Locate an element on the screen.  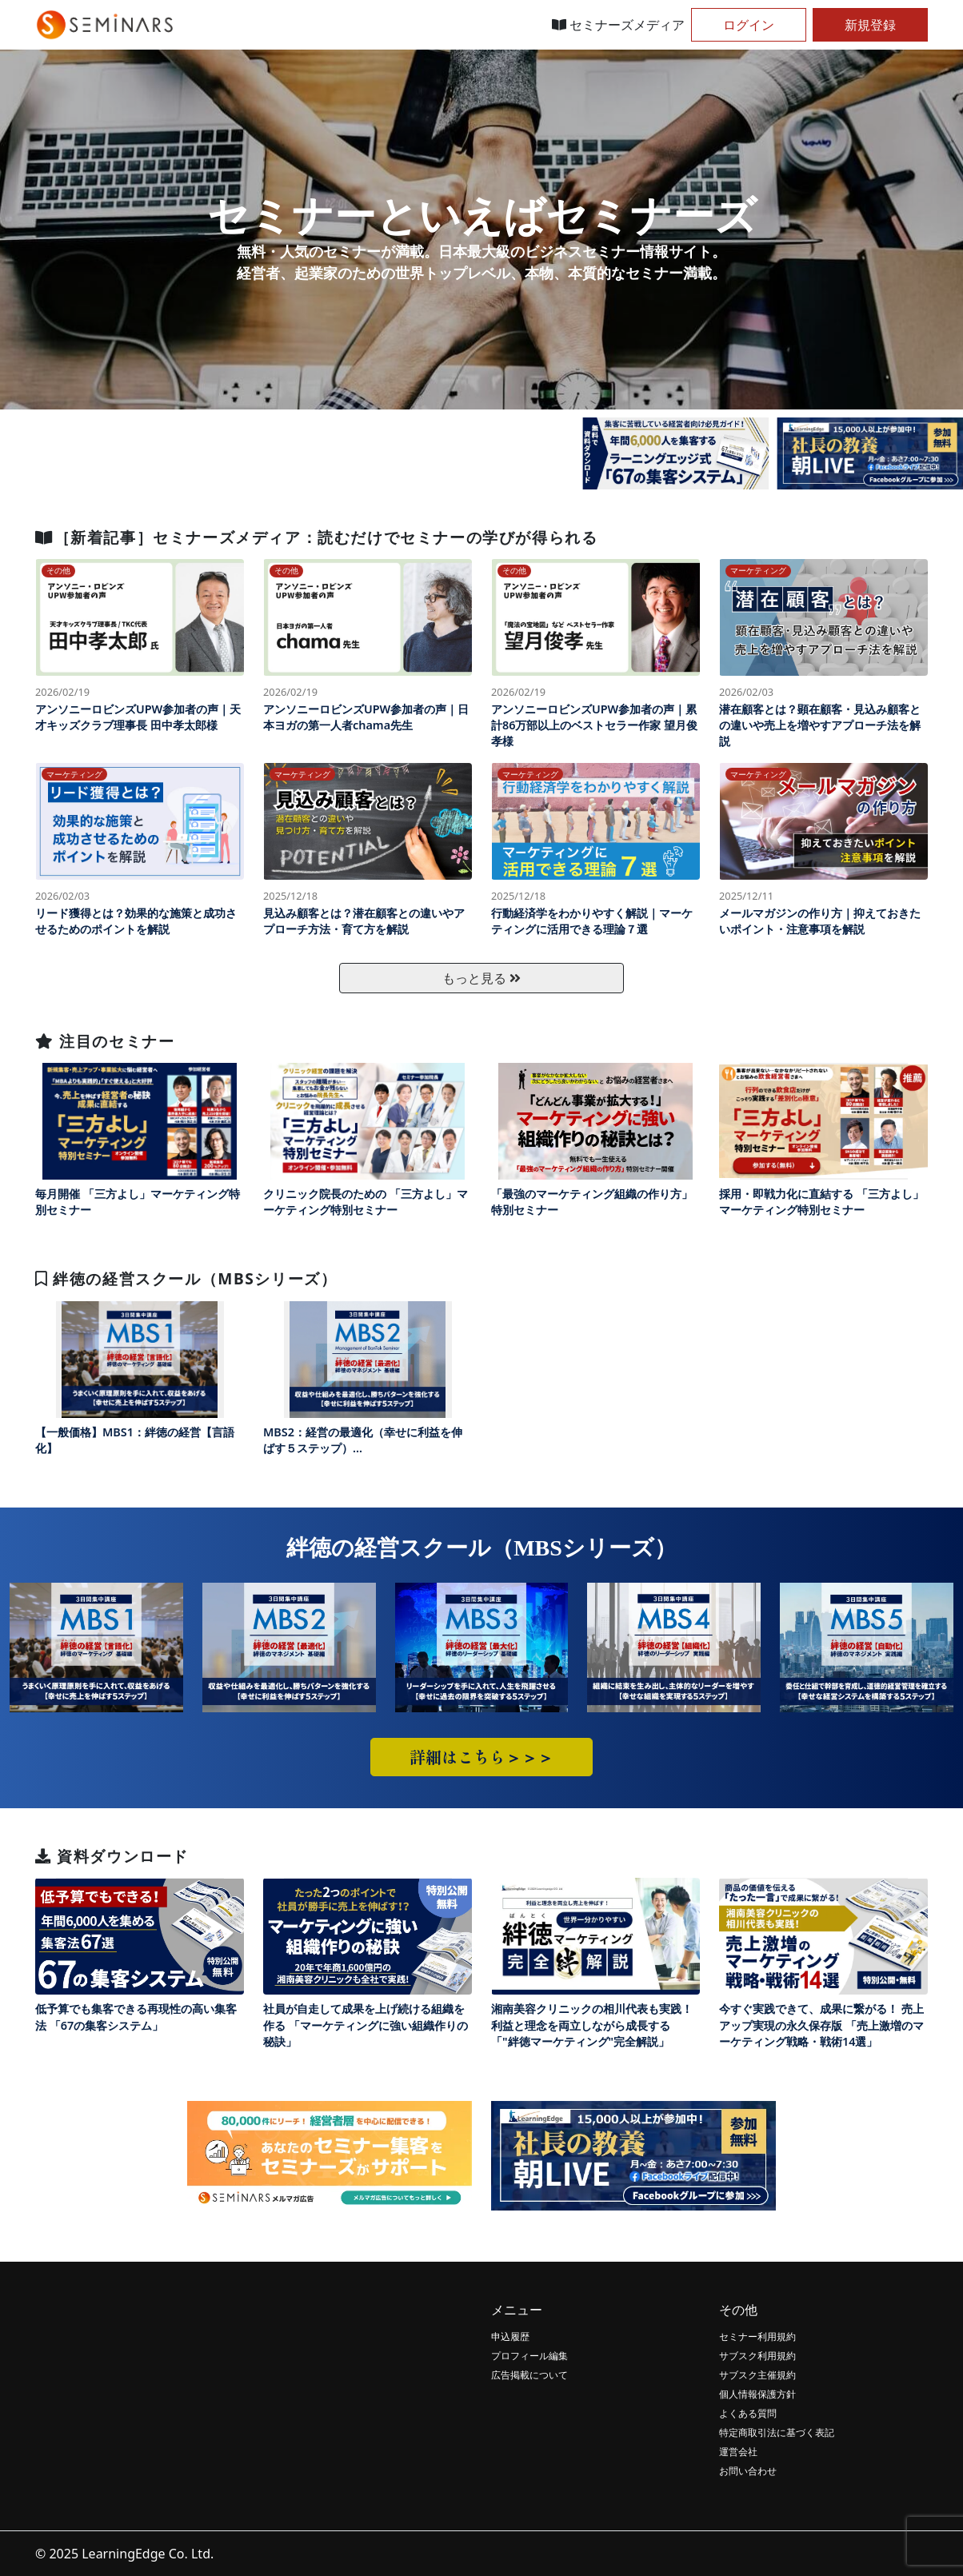
もっと見る is located at coordinates (481, 978).